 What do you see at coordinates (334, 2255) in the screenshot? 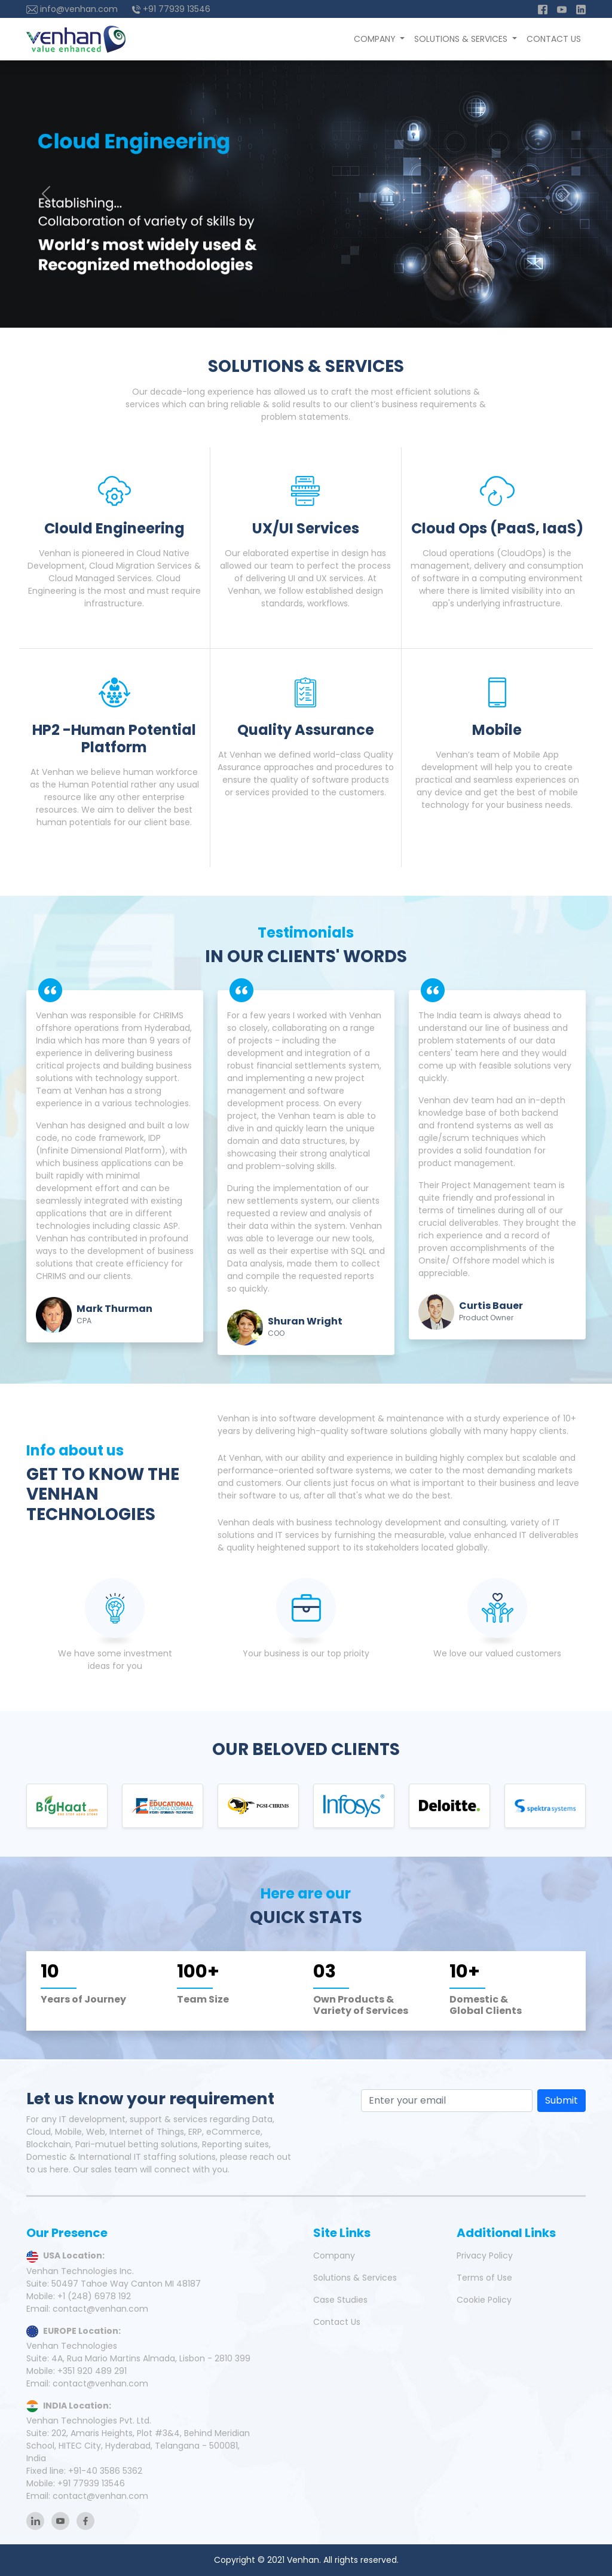
I see `Company` at bounding box center [334, 2255].